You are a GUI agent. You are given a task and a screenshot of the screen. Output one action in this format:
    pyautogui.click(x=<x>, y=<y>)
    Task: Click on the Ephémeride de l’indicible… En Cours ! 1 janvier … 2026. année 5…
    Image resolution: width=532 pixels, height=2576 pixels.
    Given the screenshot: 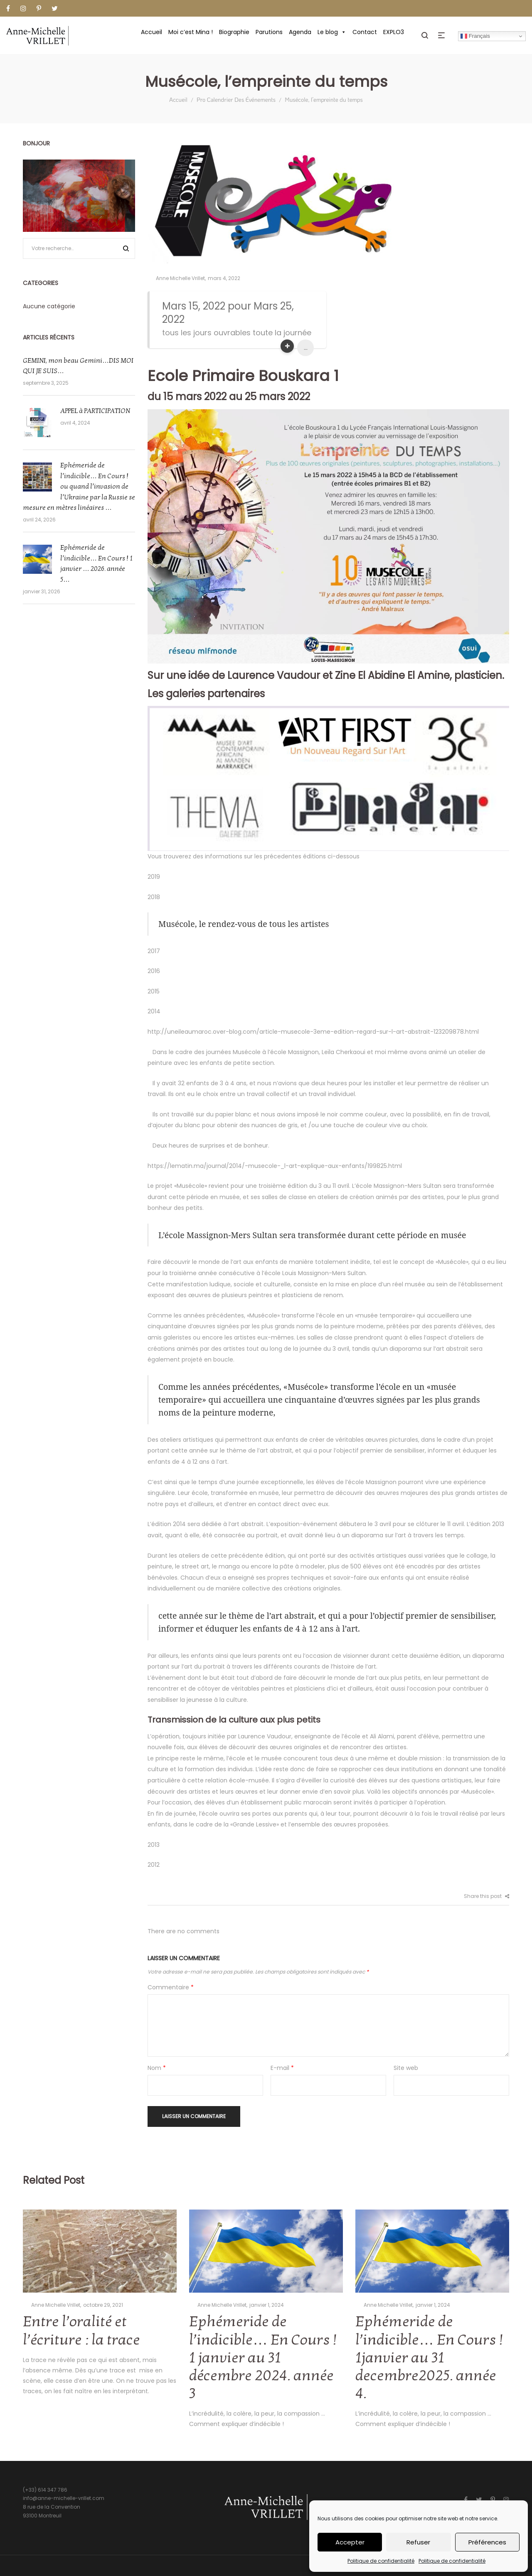 What is the action you would take?
    pyautogui.click(x=96, y=563)
    